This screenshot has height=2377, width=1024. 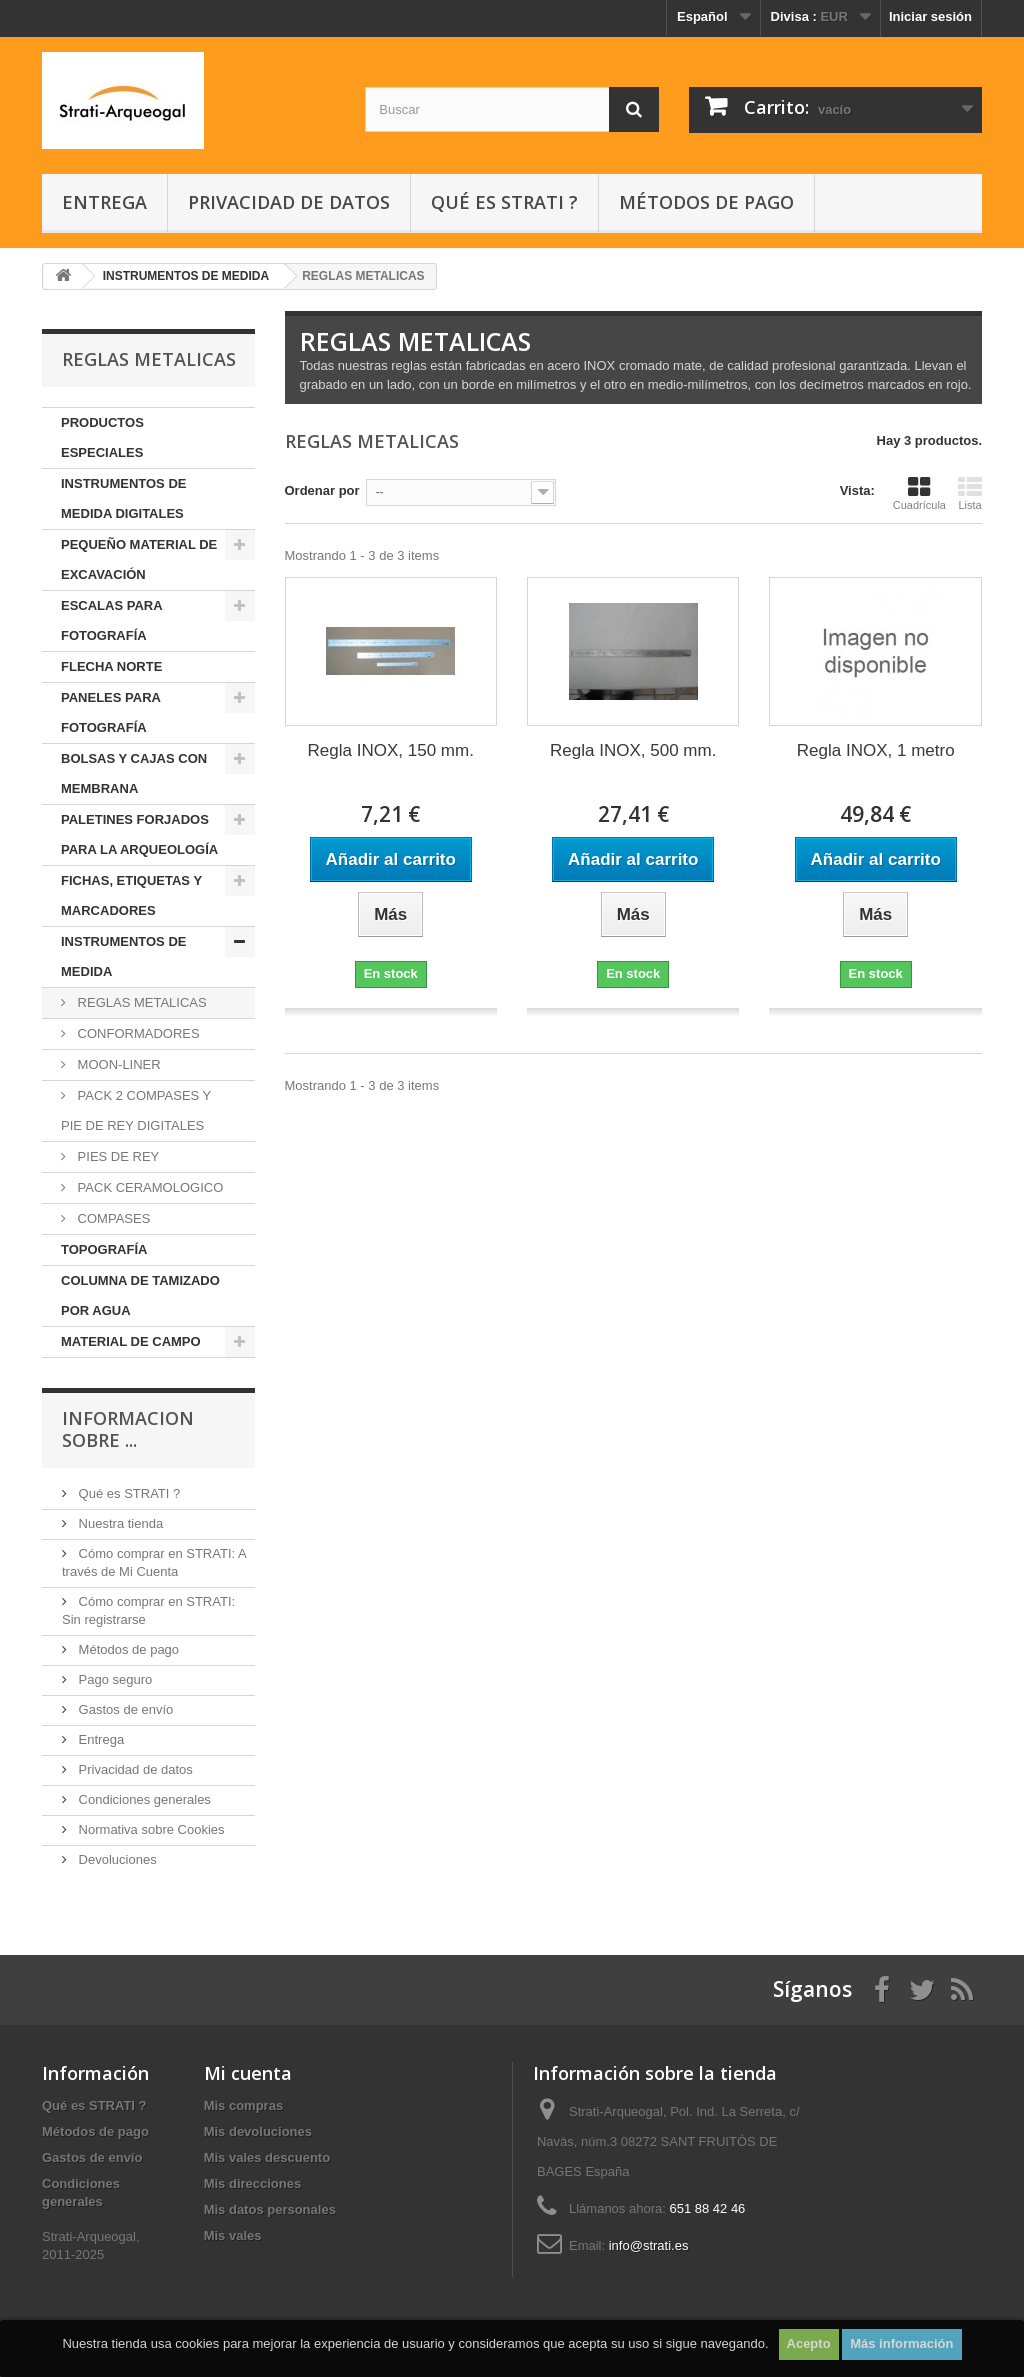 What do you see at coordinates (119, 1523) in the screenshot?
I see `Nuestra tienda` at bounding box center [119, 1523].